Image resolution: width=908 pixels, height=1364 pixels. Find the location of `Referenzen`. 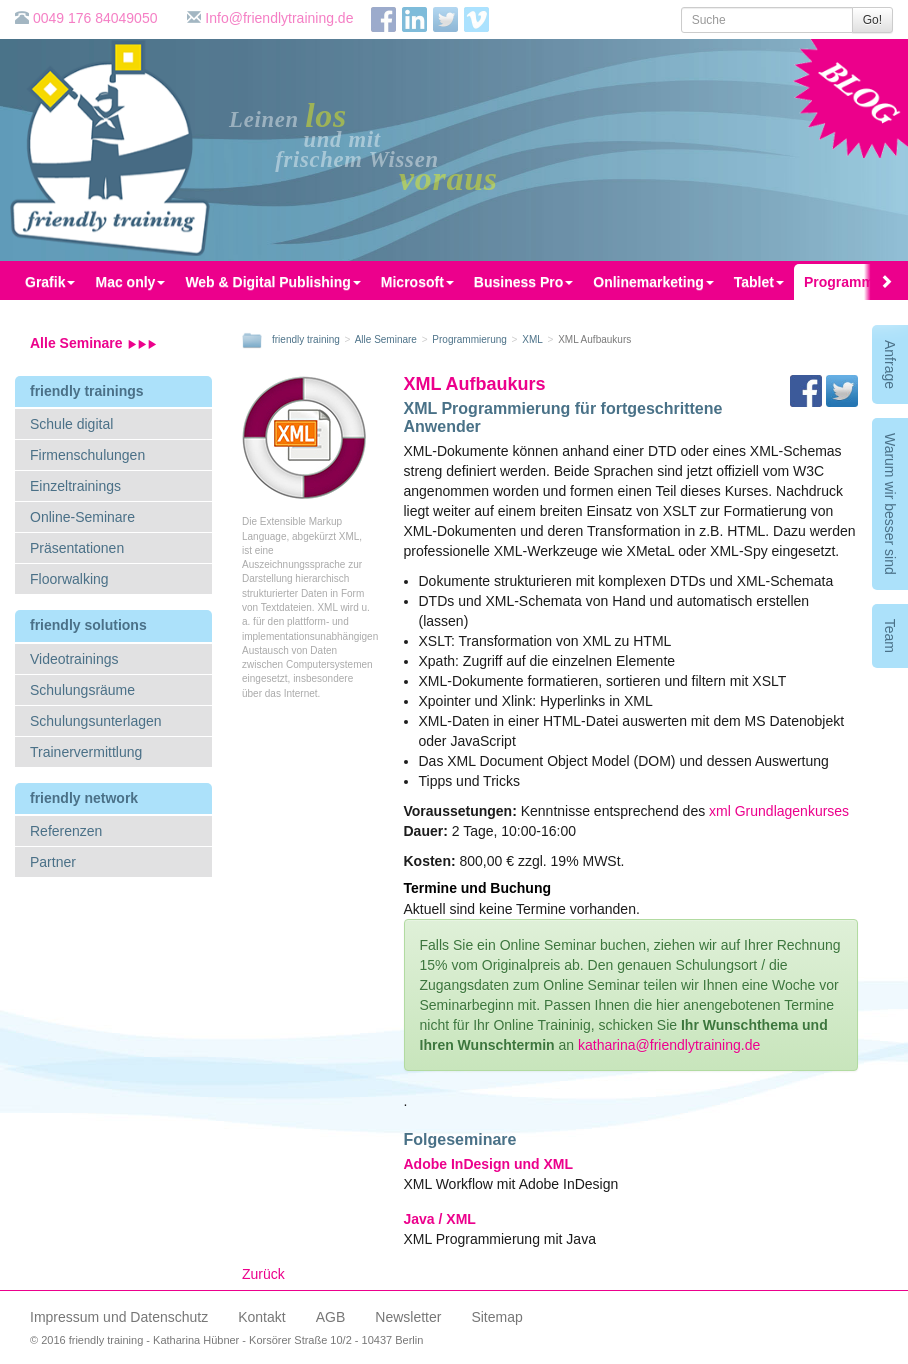

Referenzen is located at coordinates (66, 831).